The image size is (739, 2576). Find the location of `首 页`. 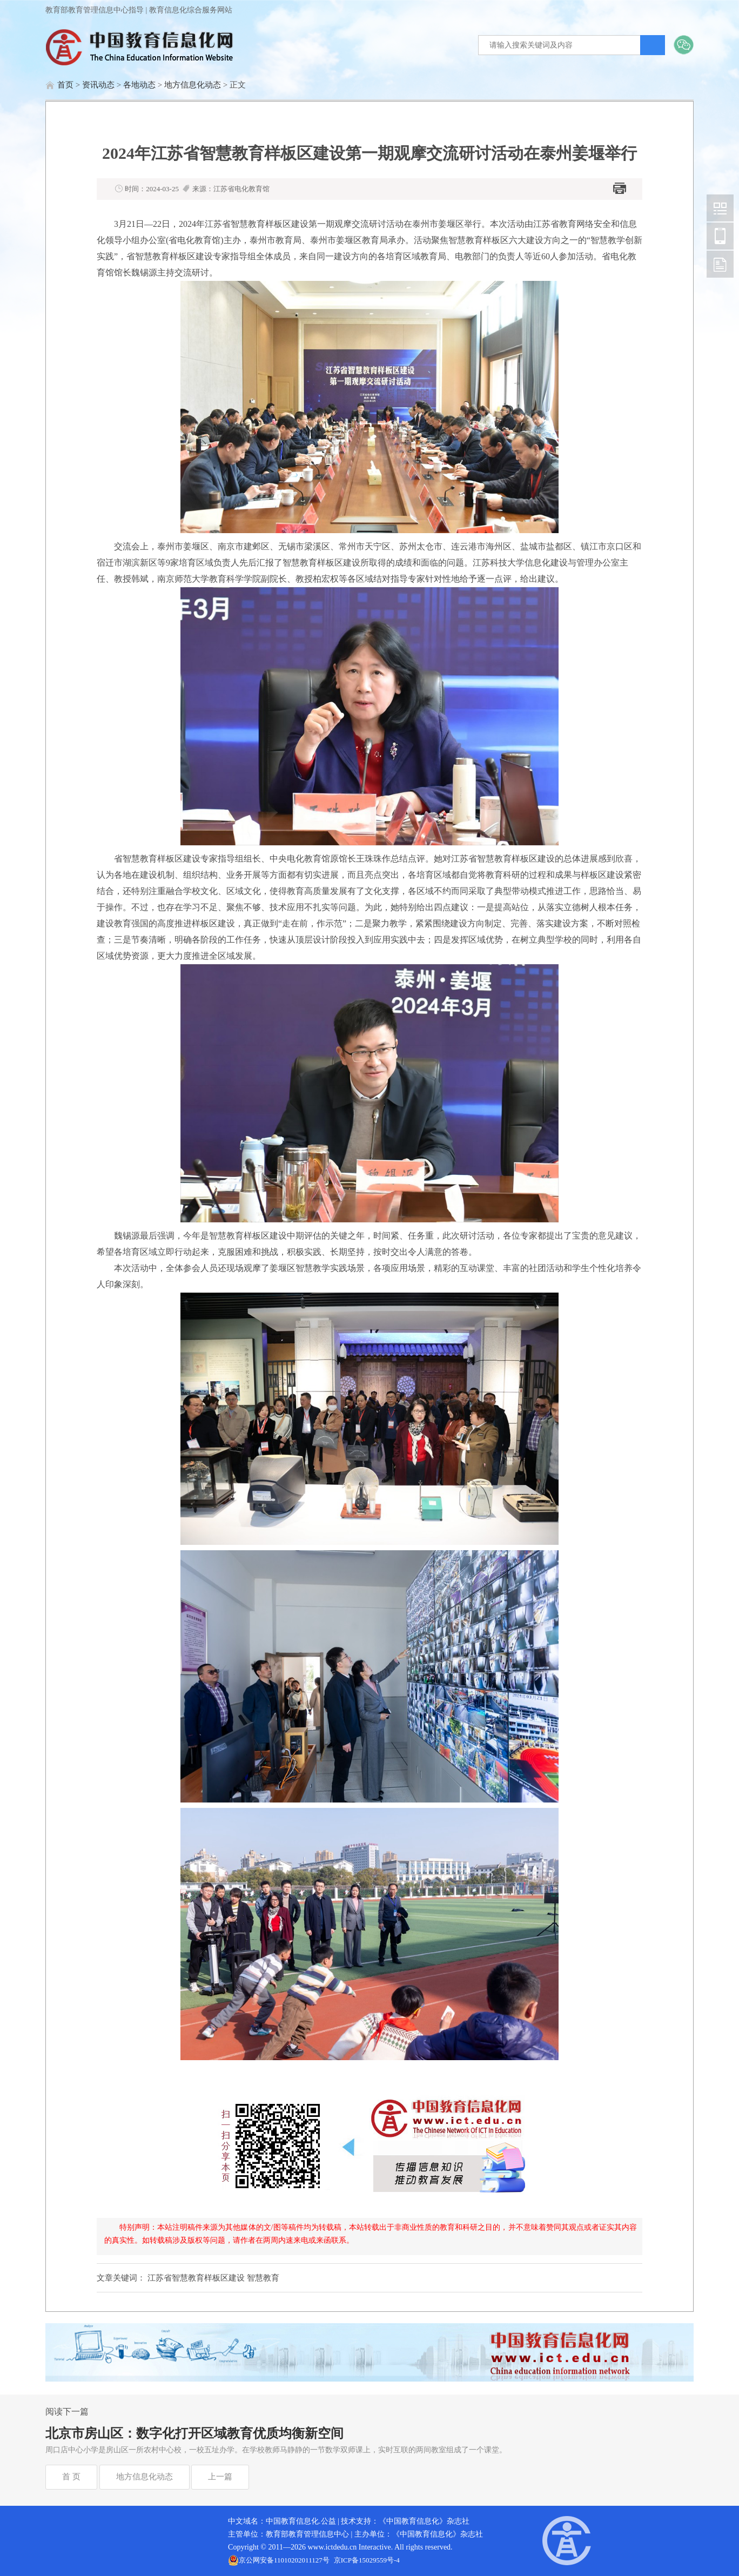

首 页 is located at coordinates (71, 2476).